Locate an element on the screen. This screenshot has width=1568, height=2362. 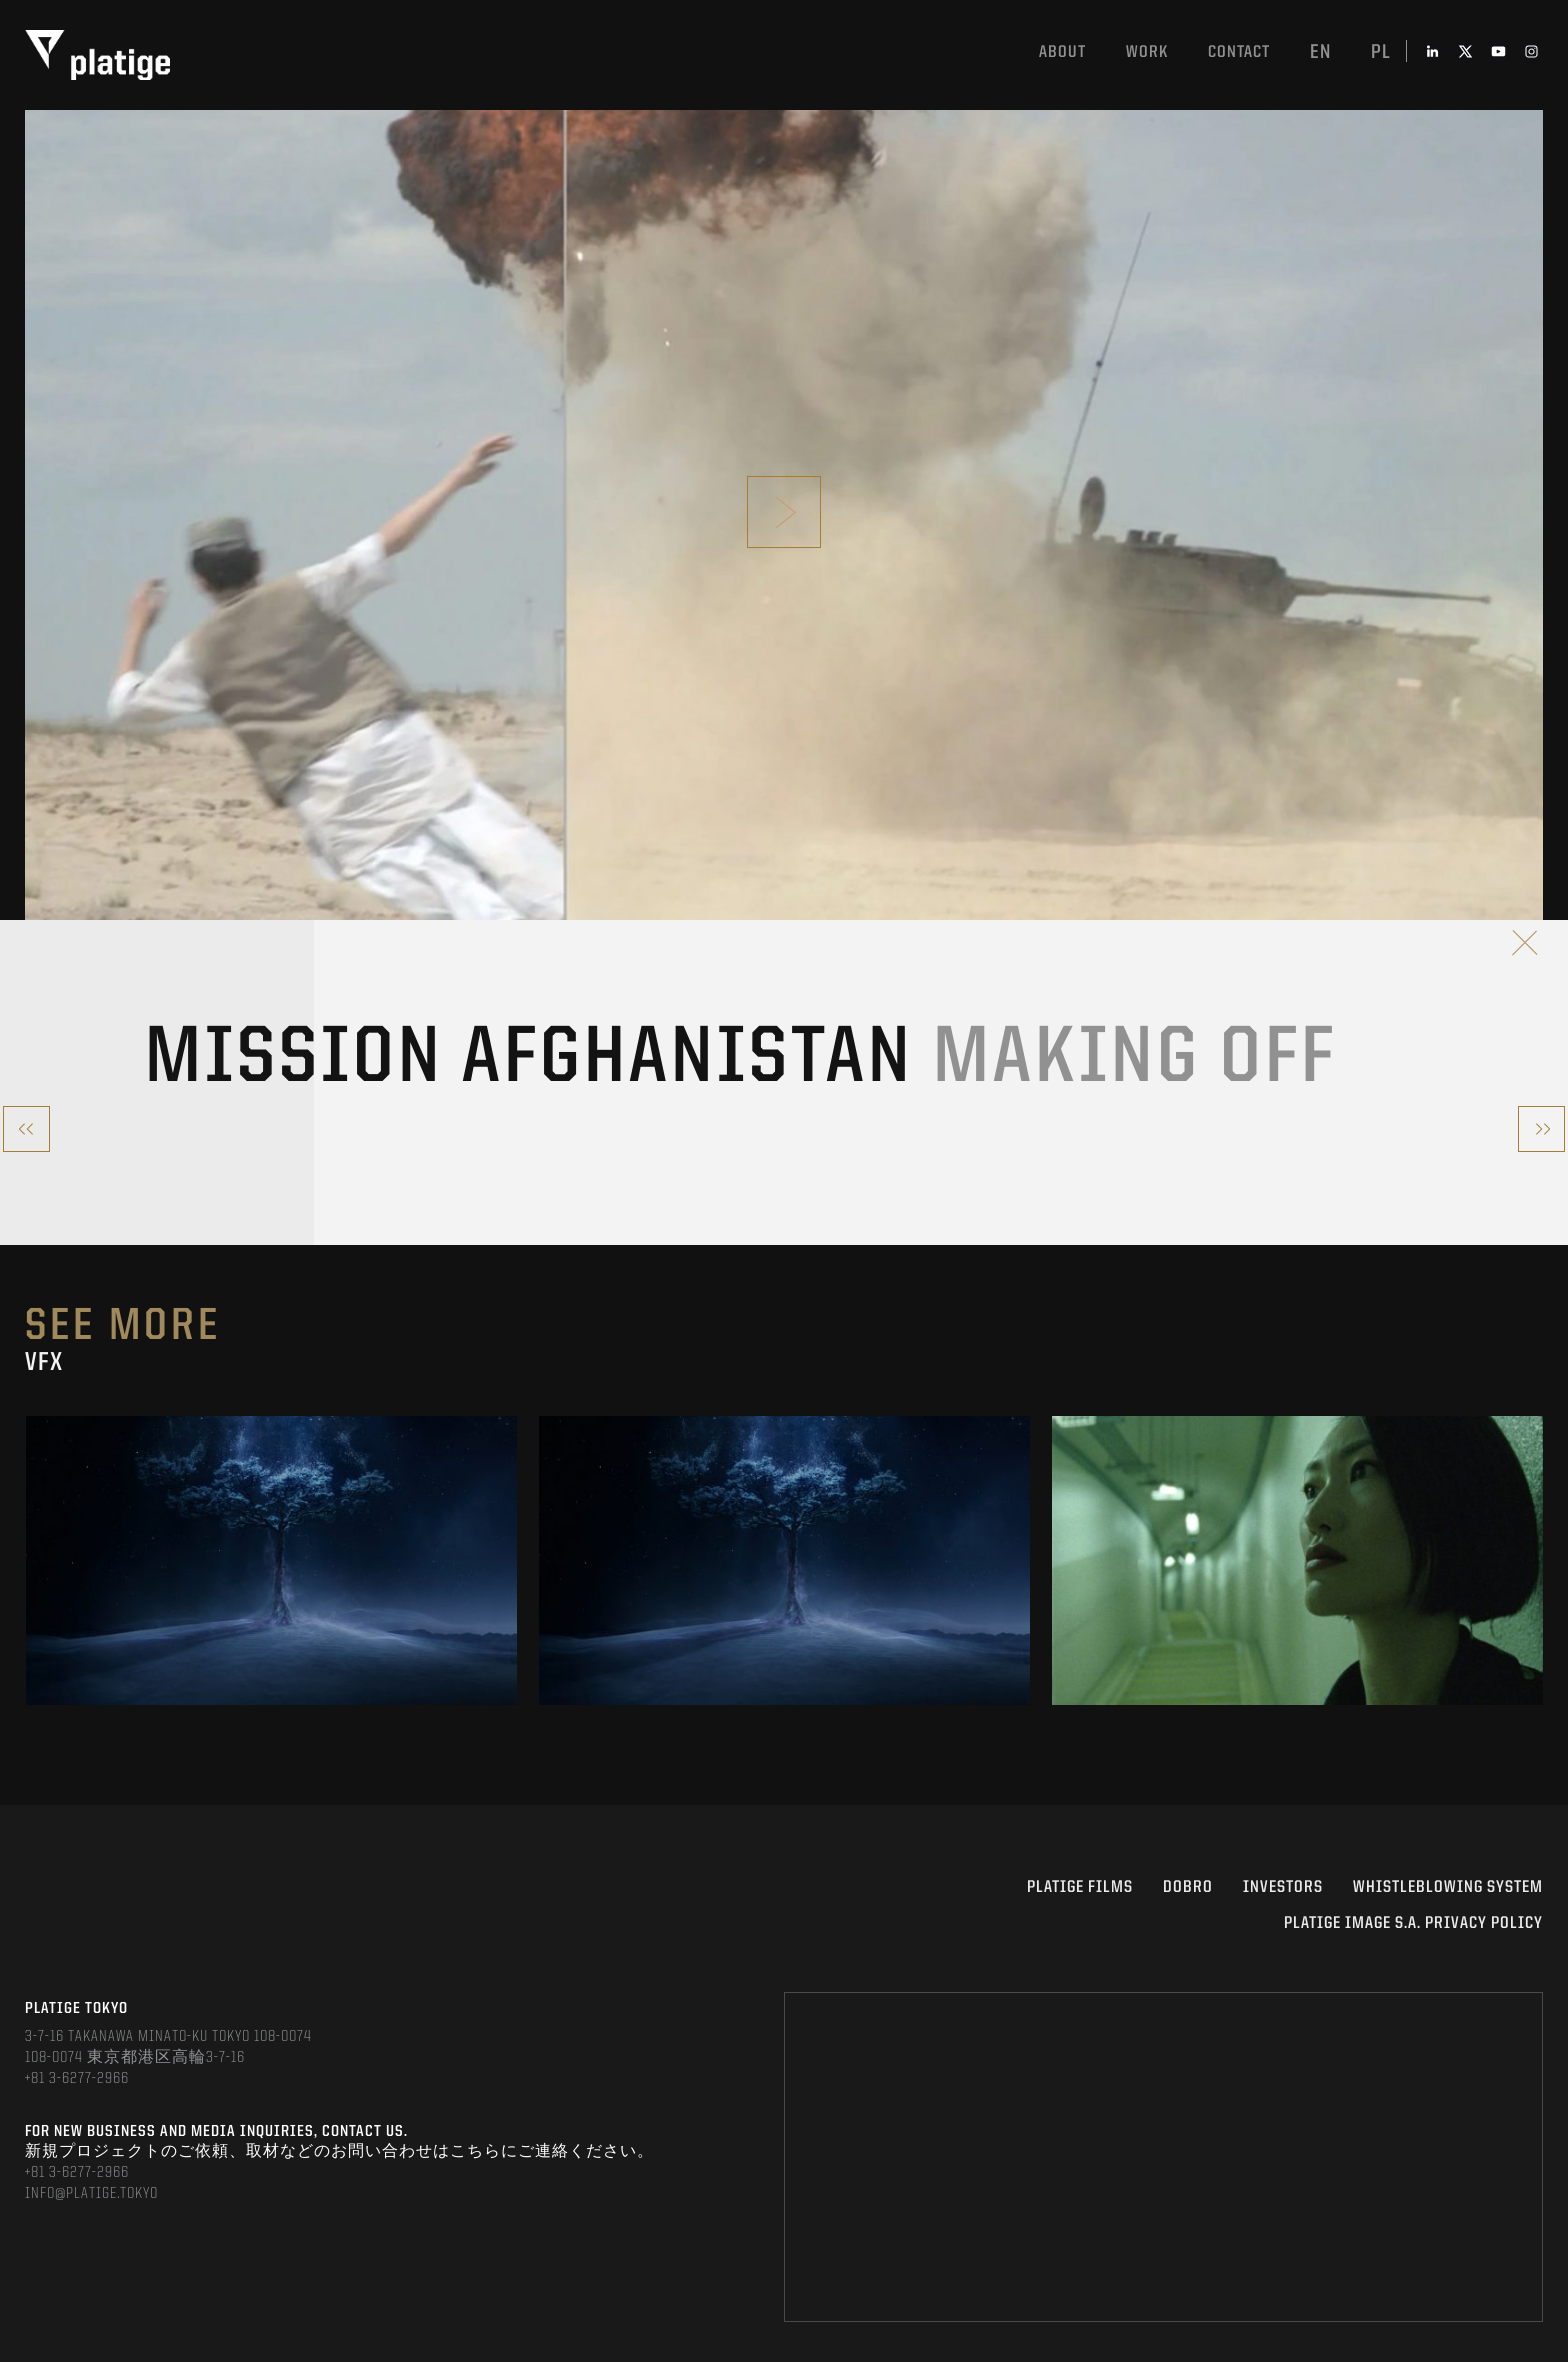
INVESTORS is located at coordinates (1283, 1887).